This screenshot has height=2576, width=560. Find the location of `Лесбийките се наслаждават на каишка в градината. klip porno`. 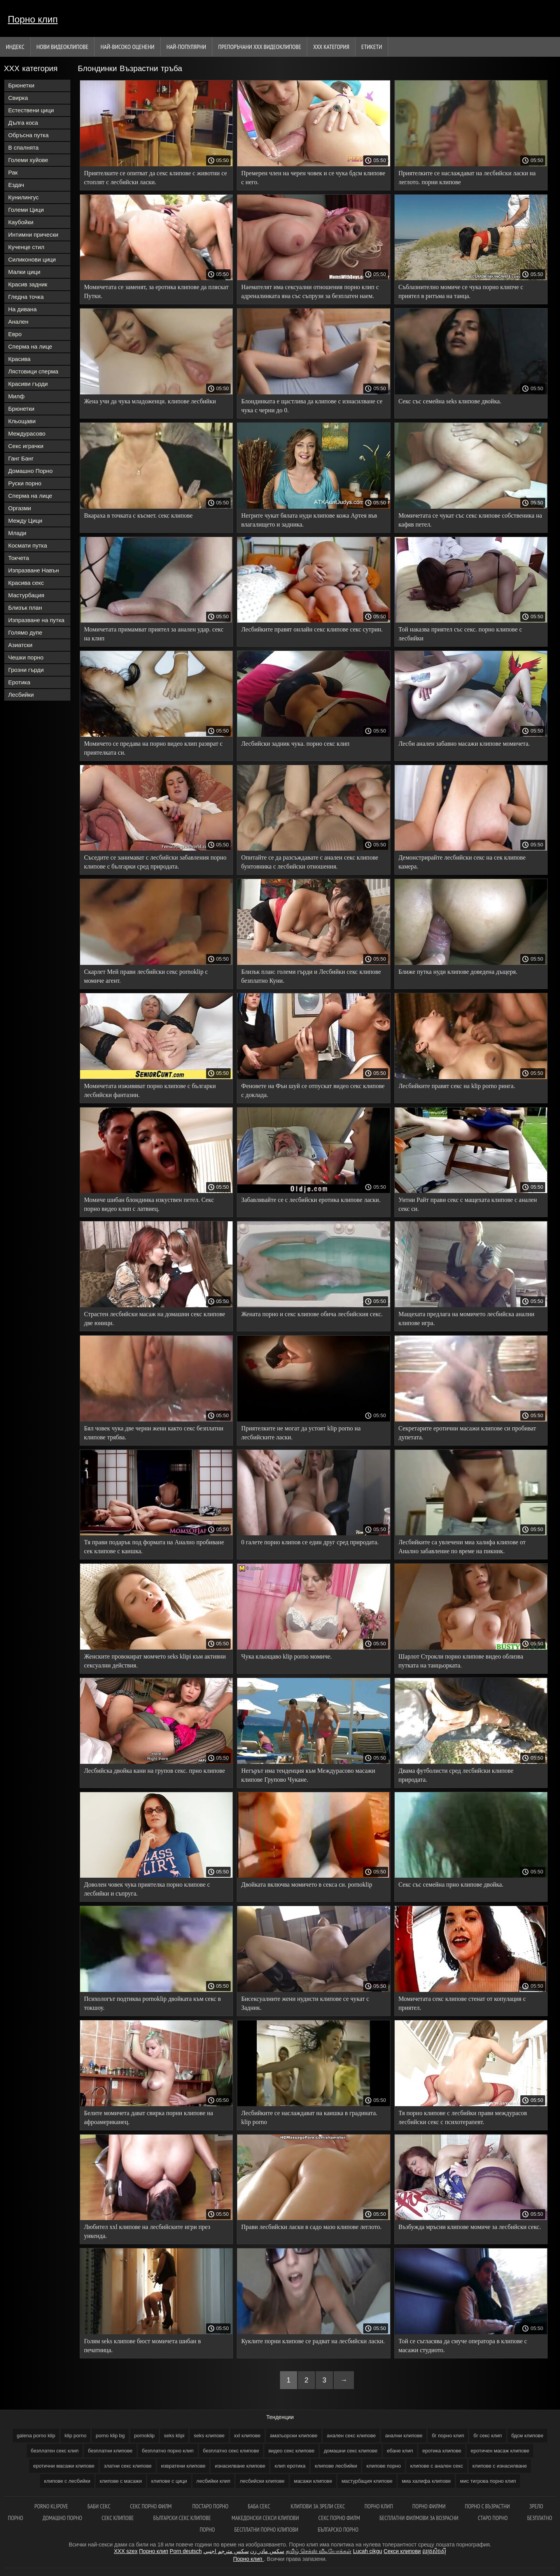

Лесбийките се наслаждават на каишка в градината. klip porno is located at coordinates (309, 2117).